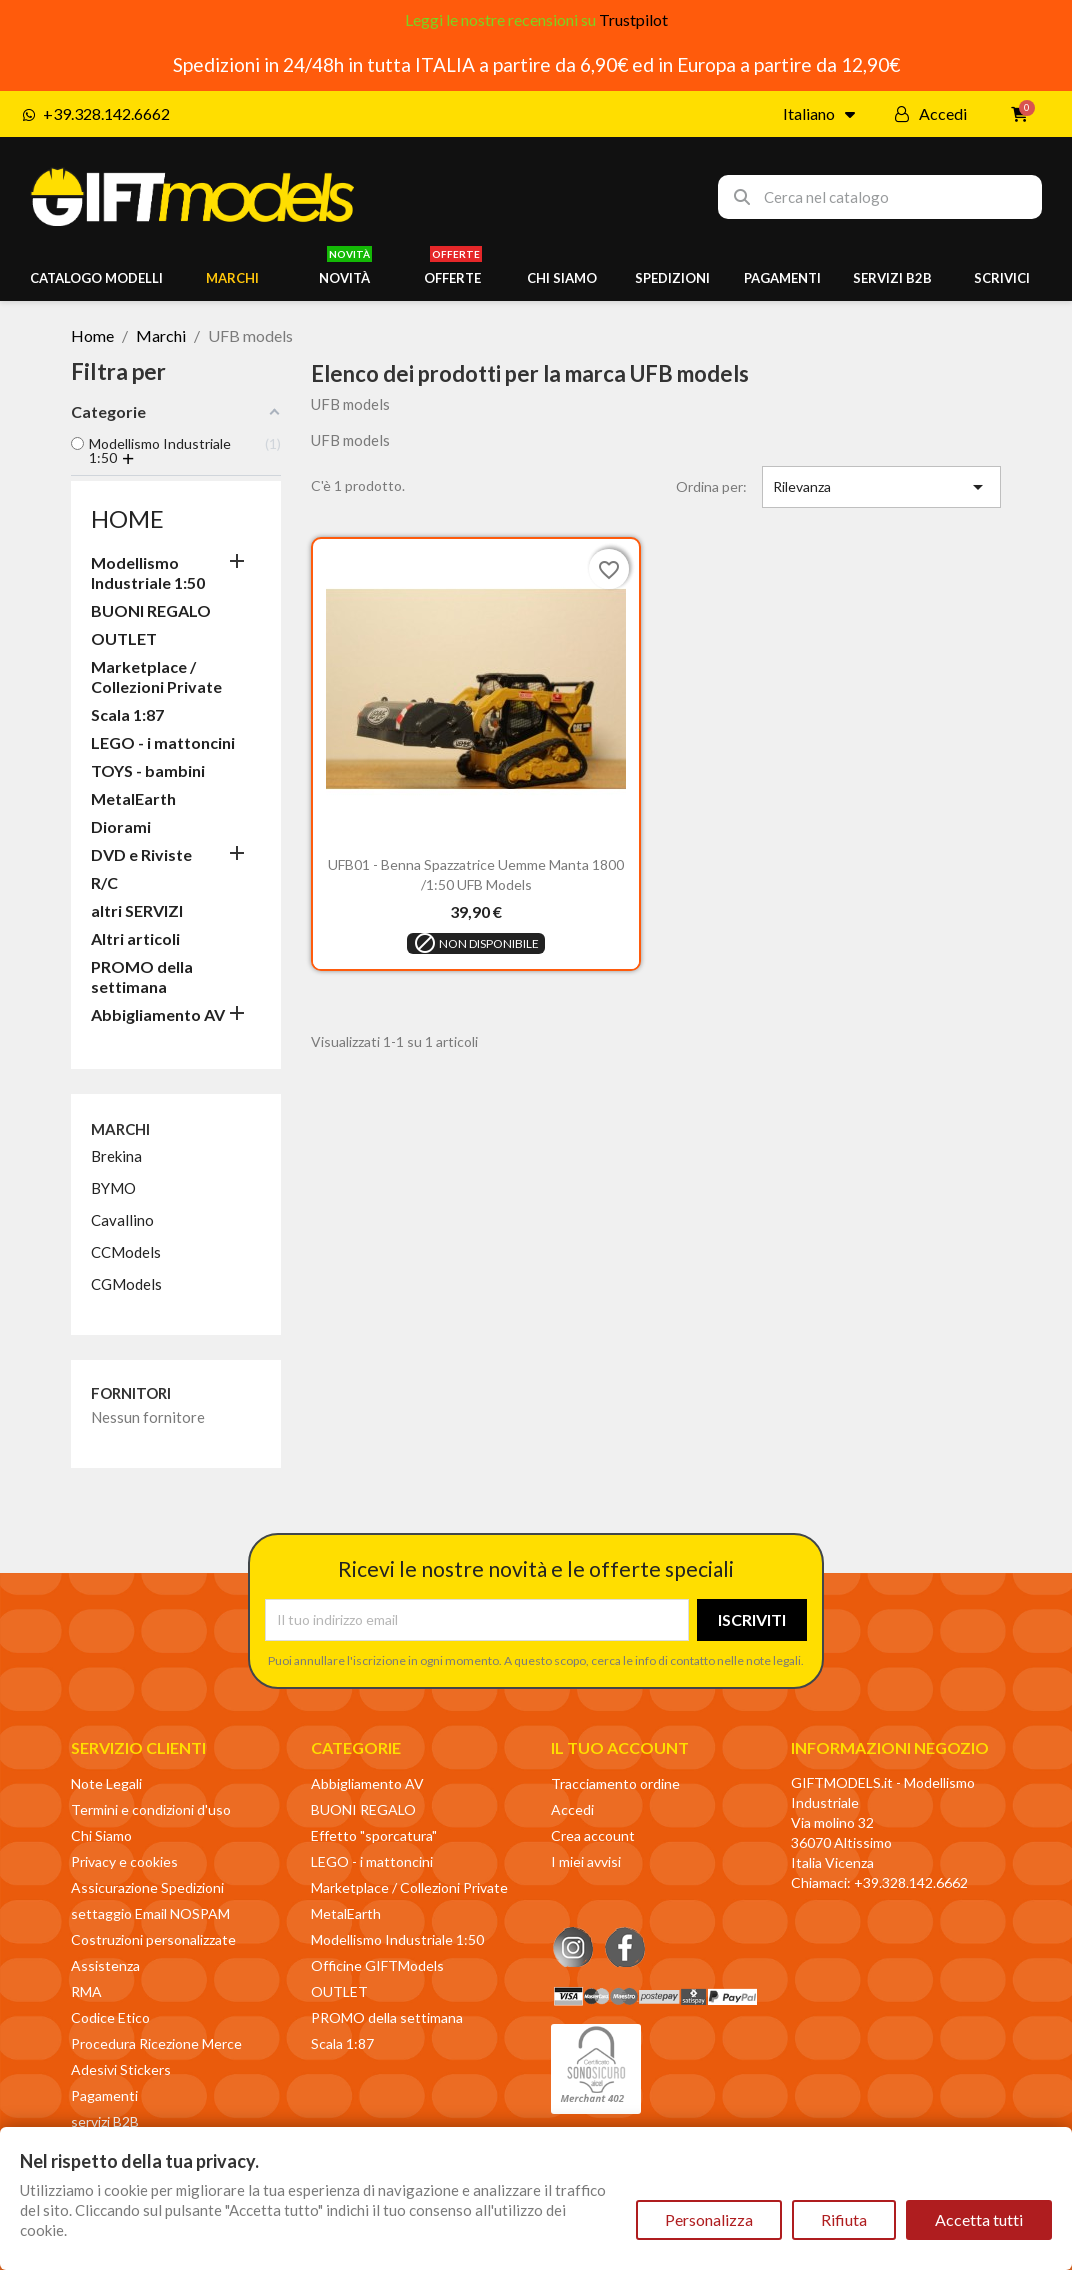 The height and width of the screenshot is (2270, 1072). What do you see at coordinates (572, 1809) in the screenshot?
I see `Accedi` at bounding box center [572, 1809].